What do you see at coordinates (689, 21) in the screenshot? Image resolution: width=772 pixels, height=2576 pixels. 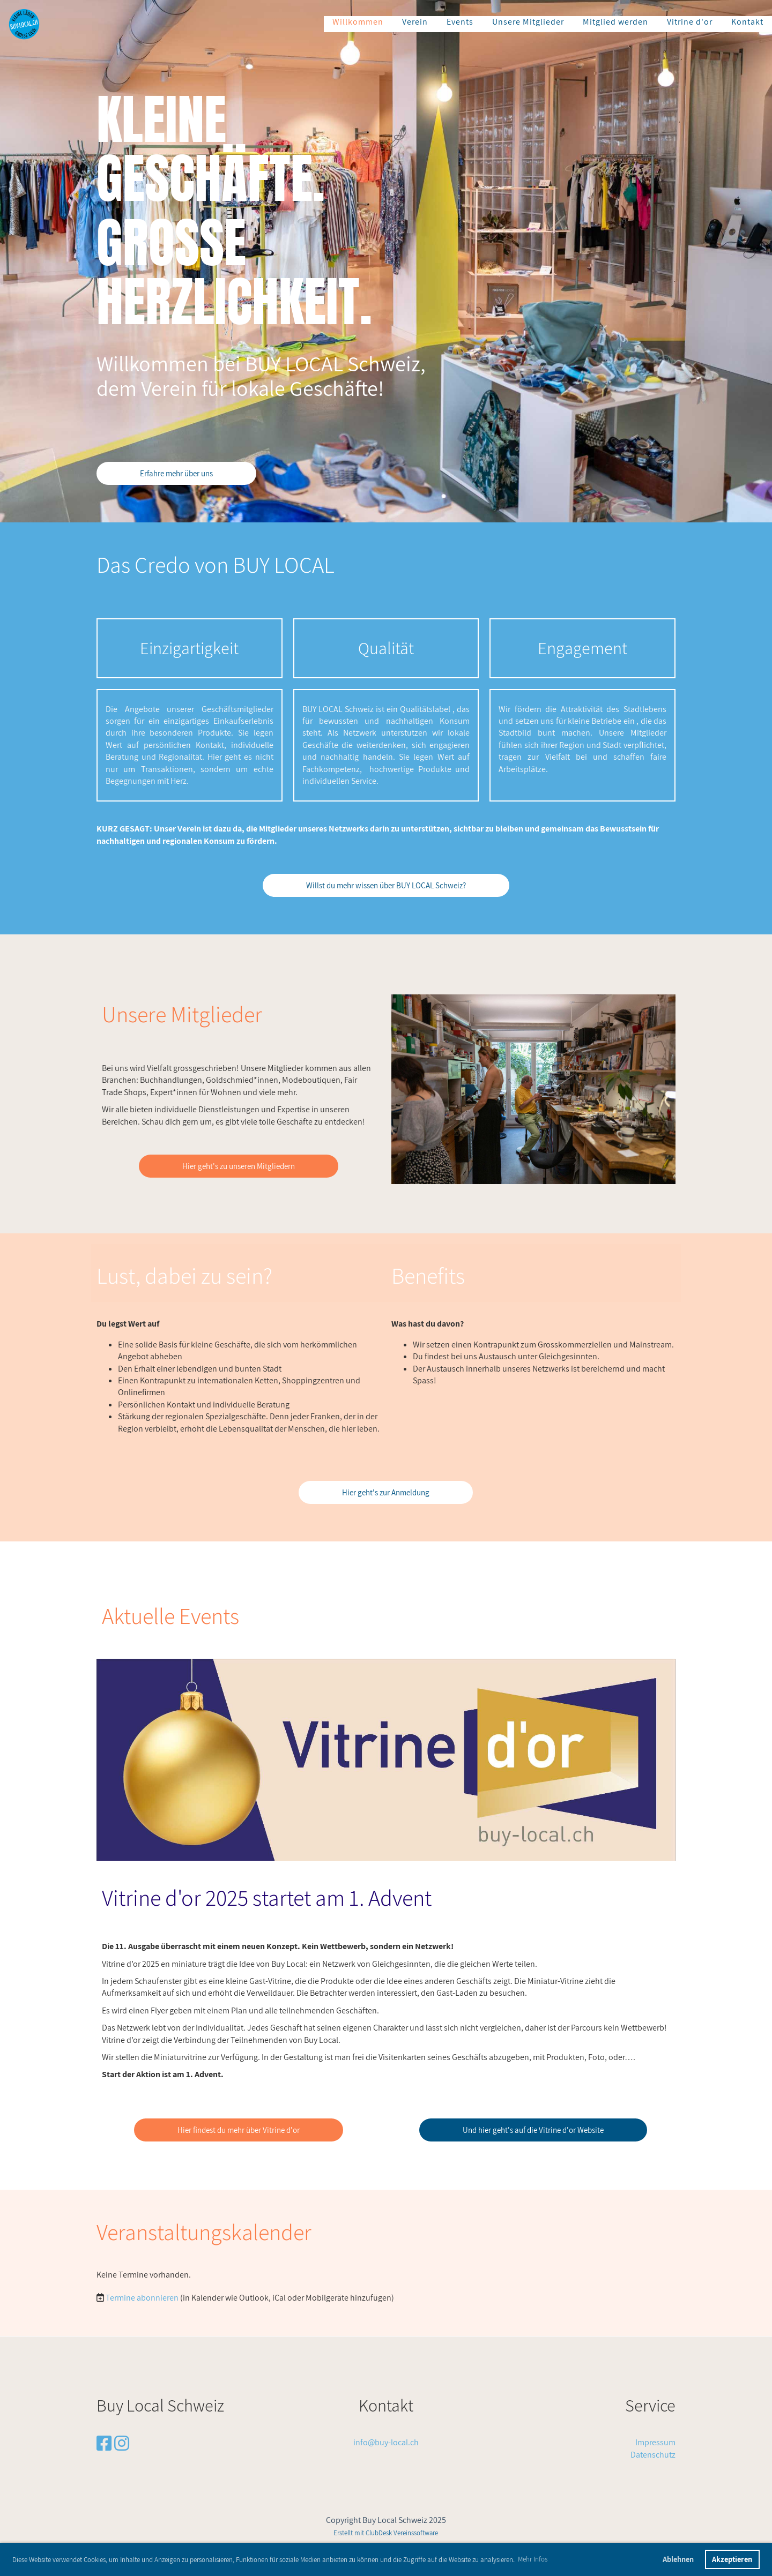 I see `Vitrine d'or` at bounding box center [689, 21].